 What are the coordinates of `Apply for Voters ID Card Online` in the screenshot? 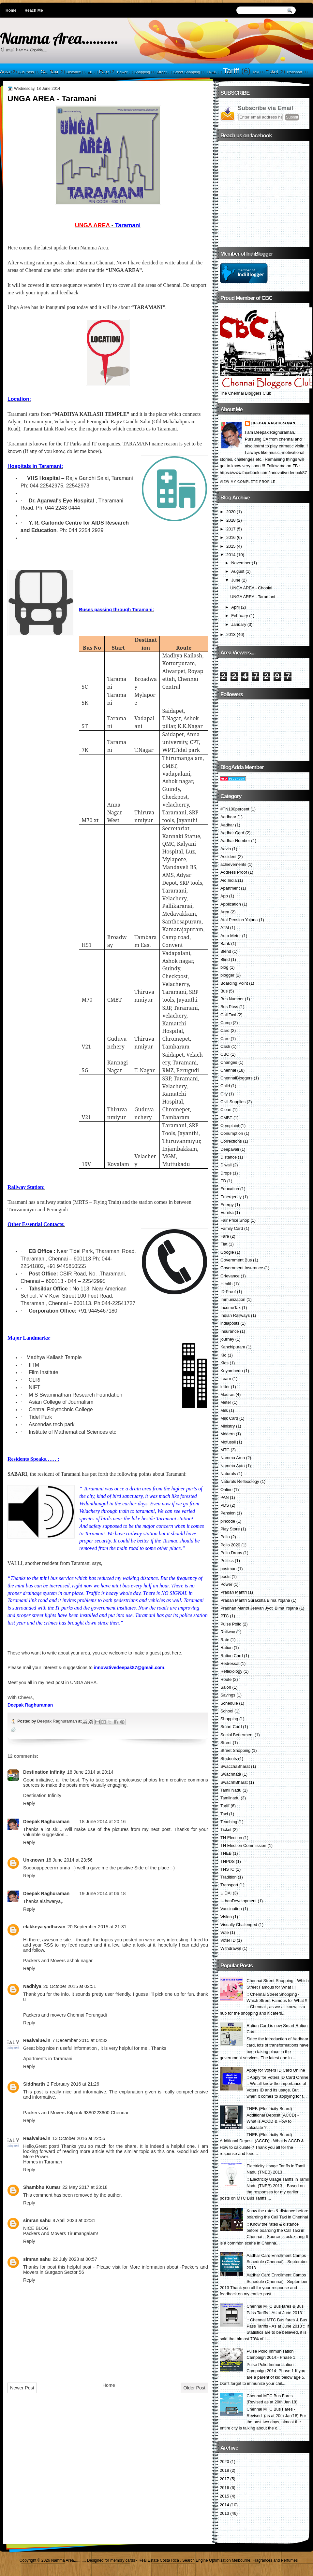 It's located at (275, 2070).